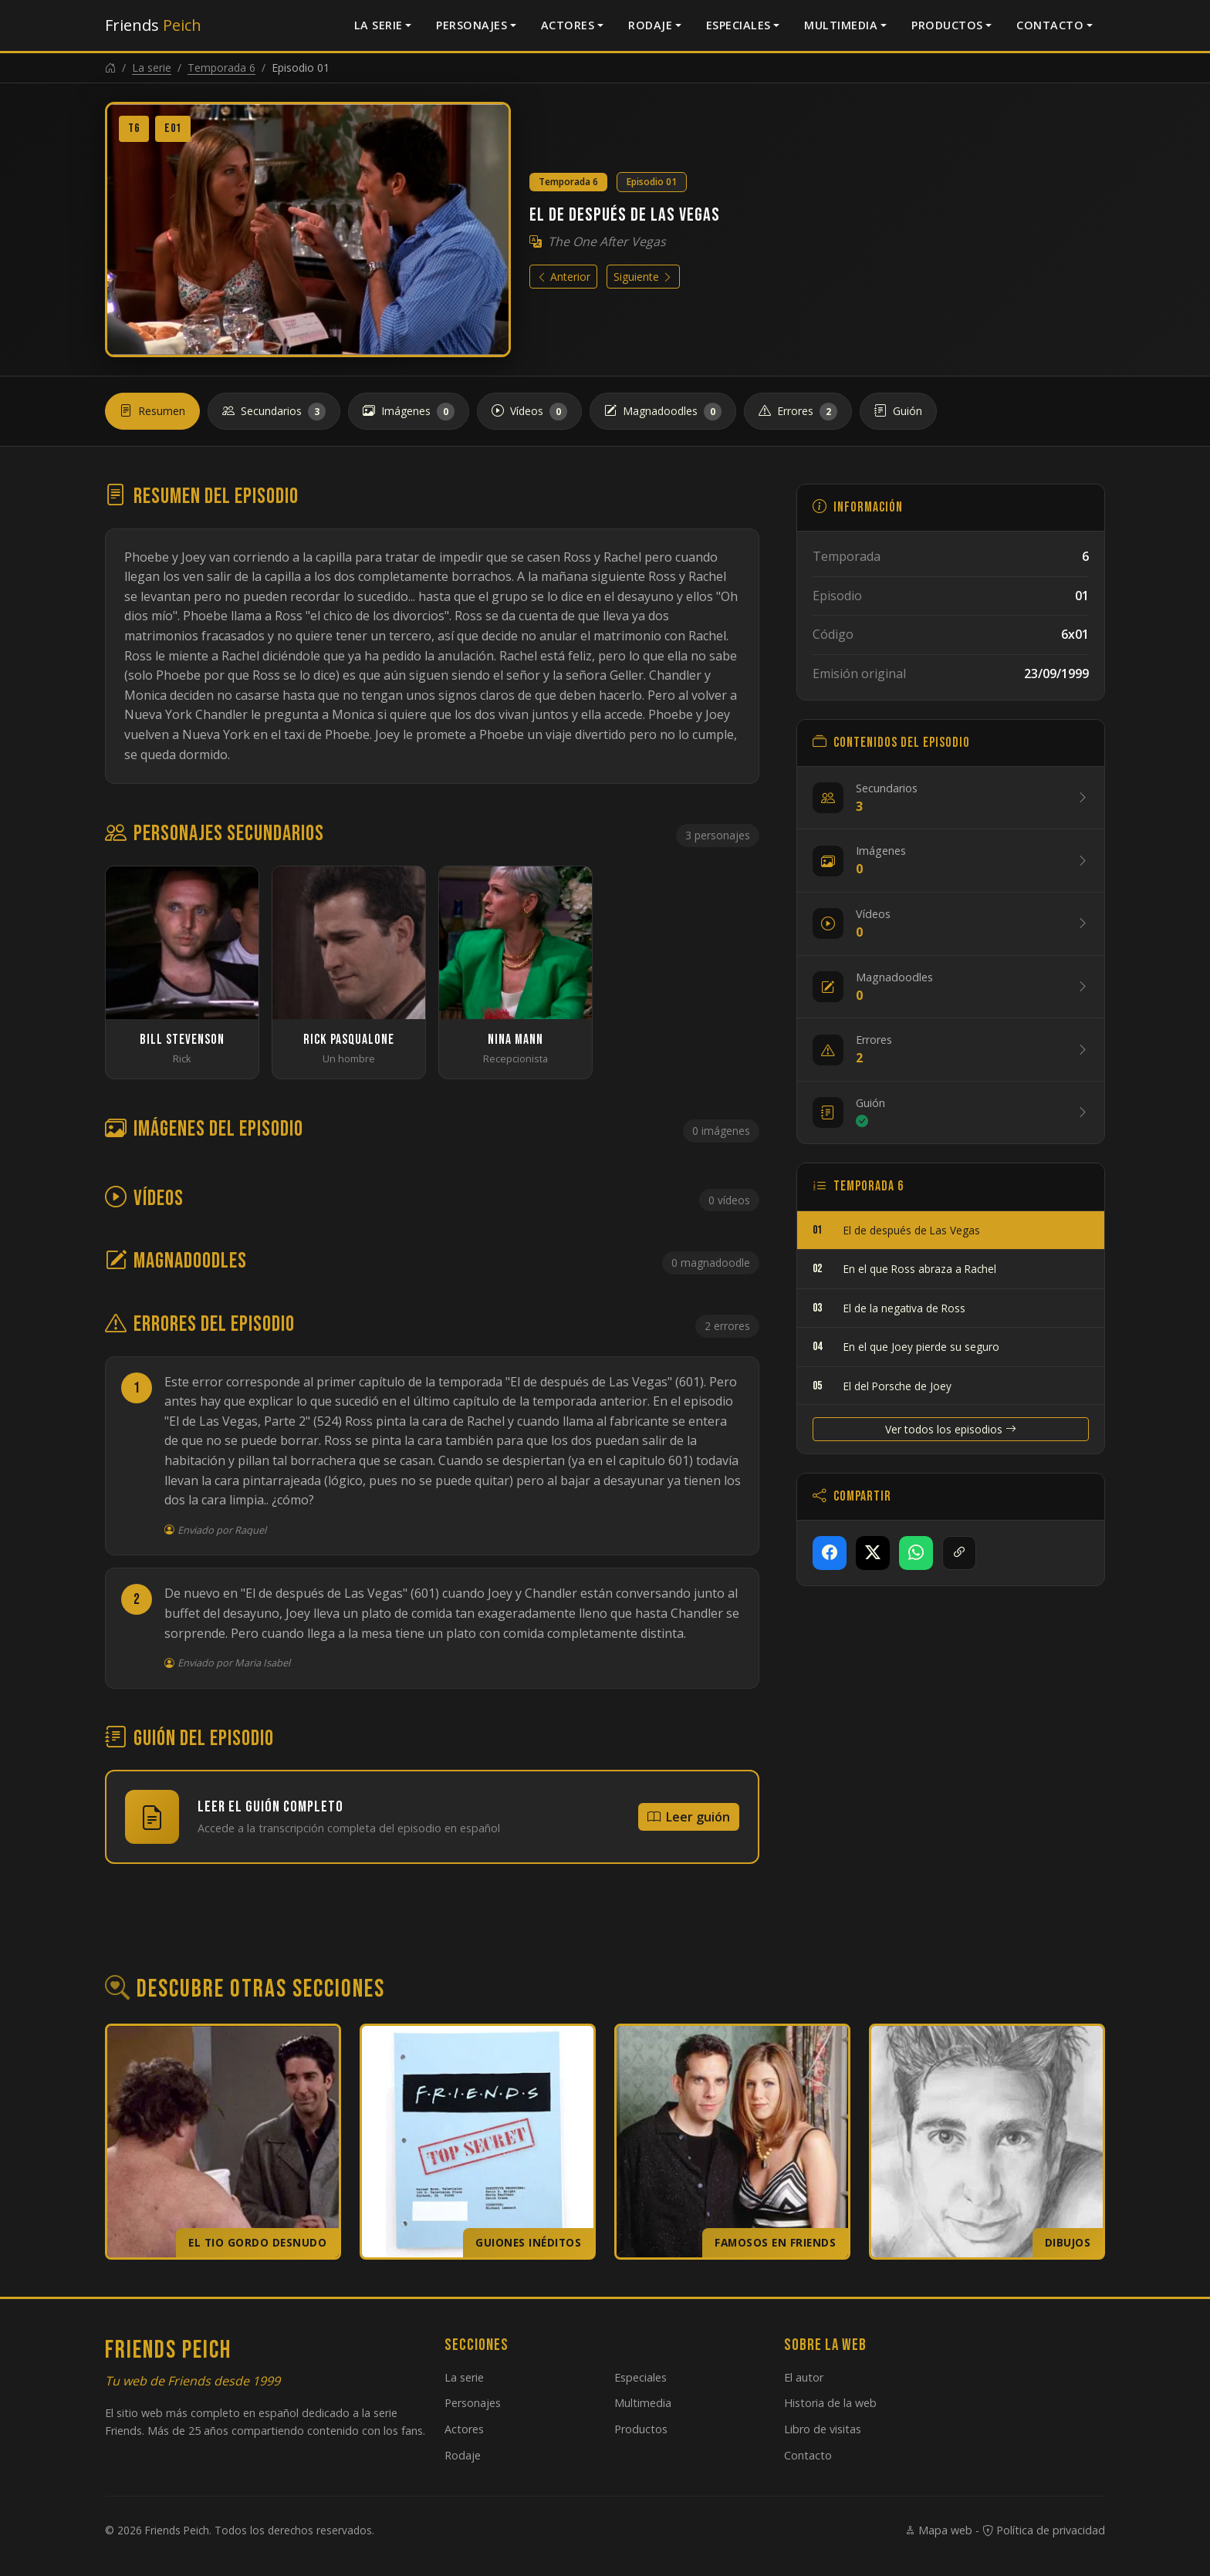 This screenshot has width=1210, height=2576. What do you see at coordinates (830, 1553) in the screenshot?
I see `[Compartir en Facebook]` at bounding box center [830, 1553].